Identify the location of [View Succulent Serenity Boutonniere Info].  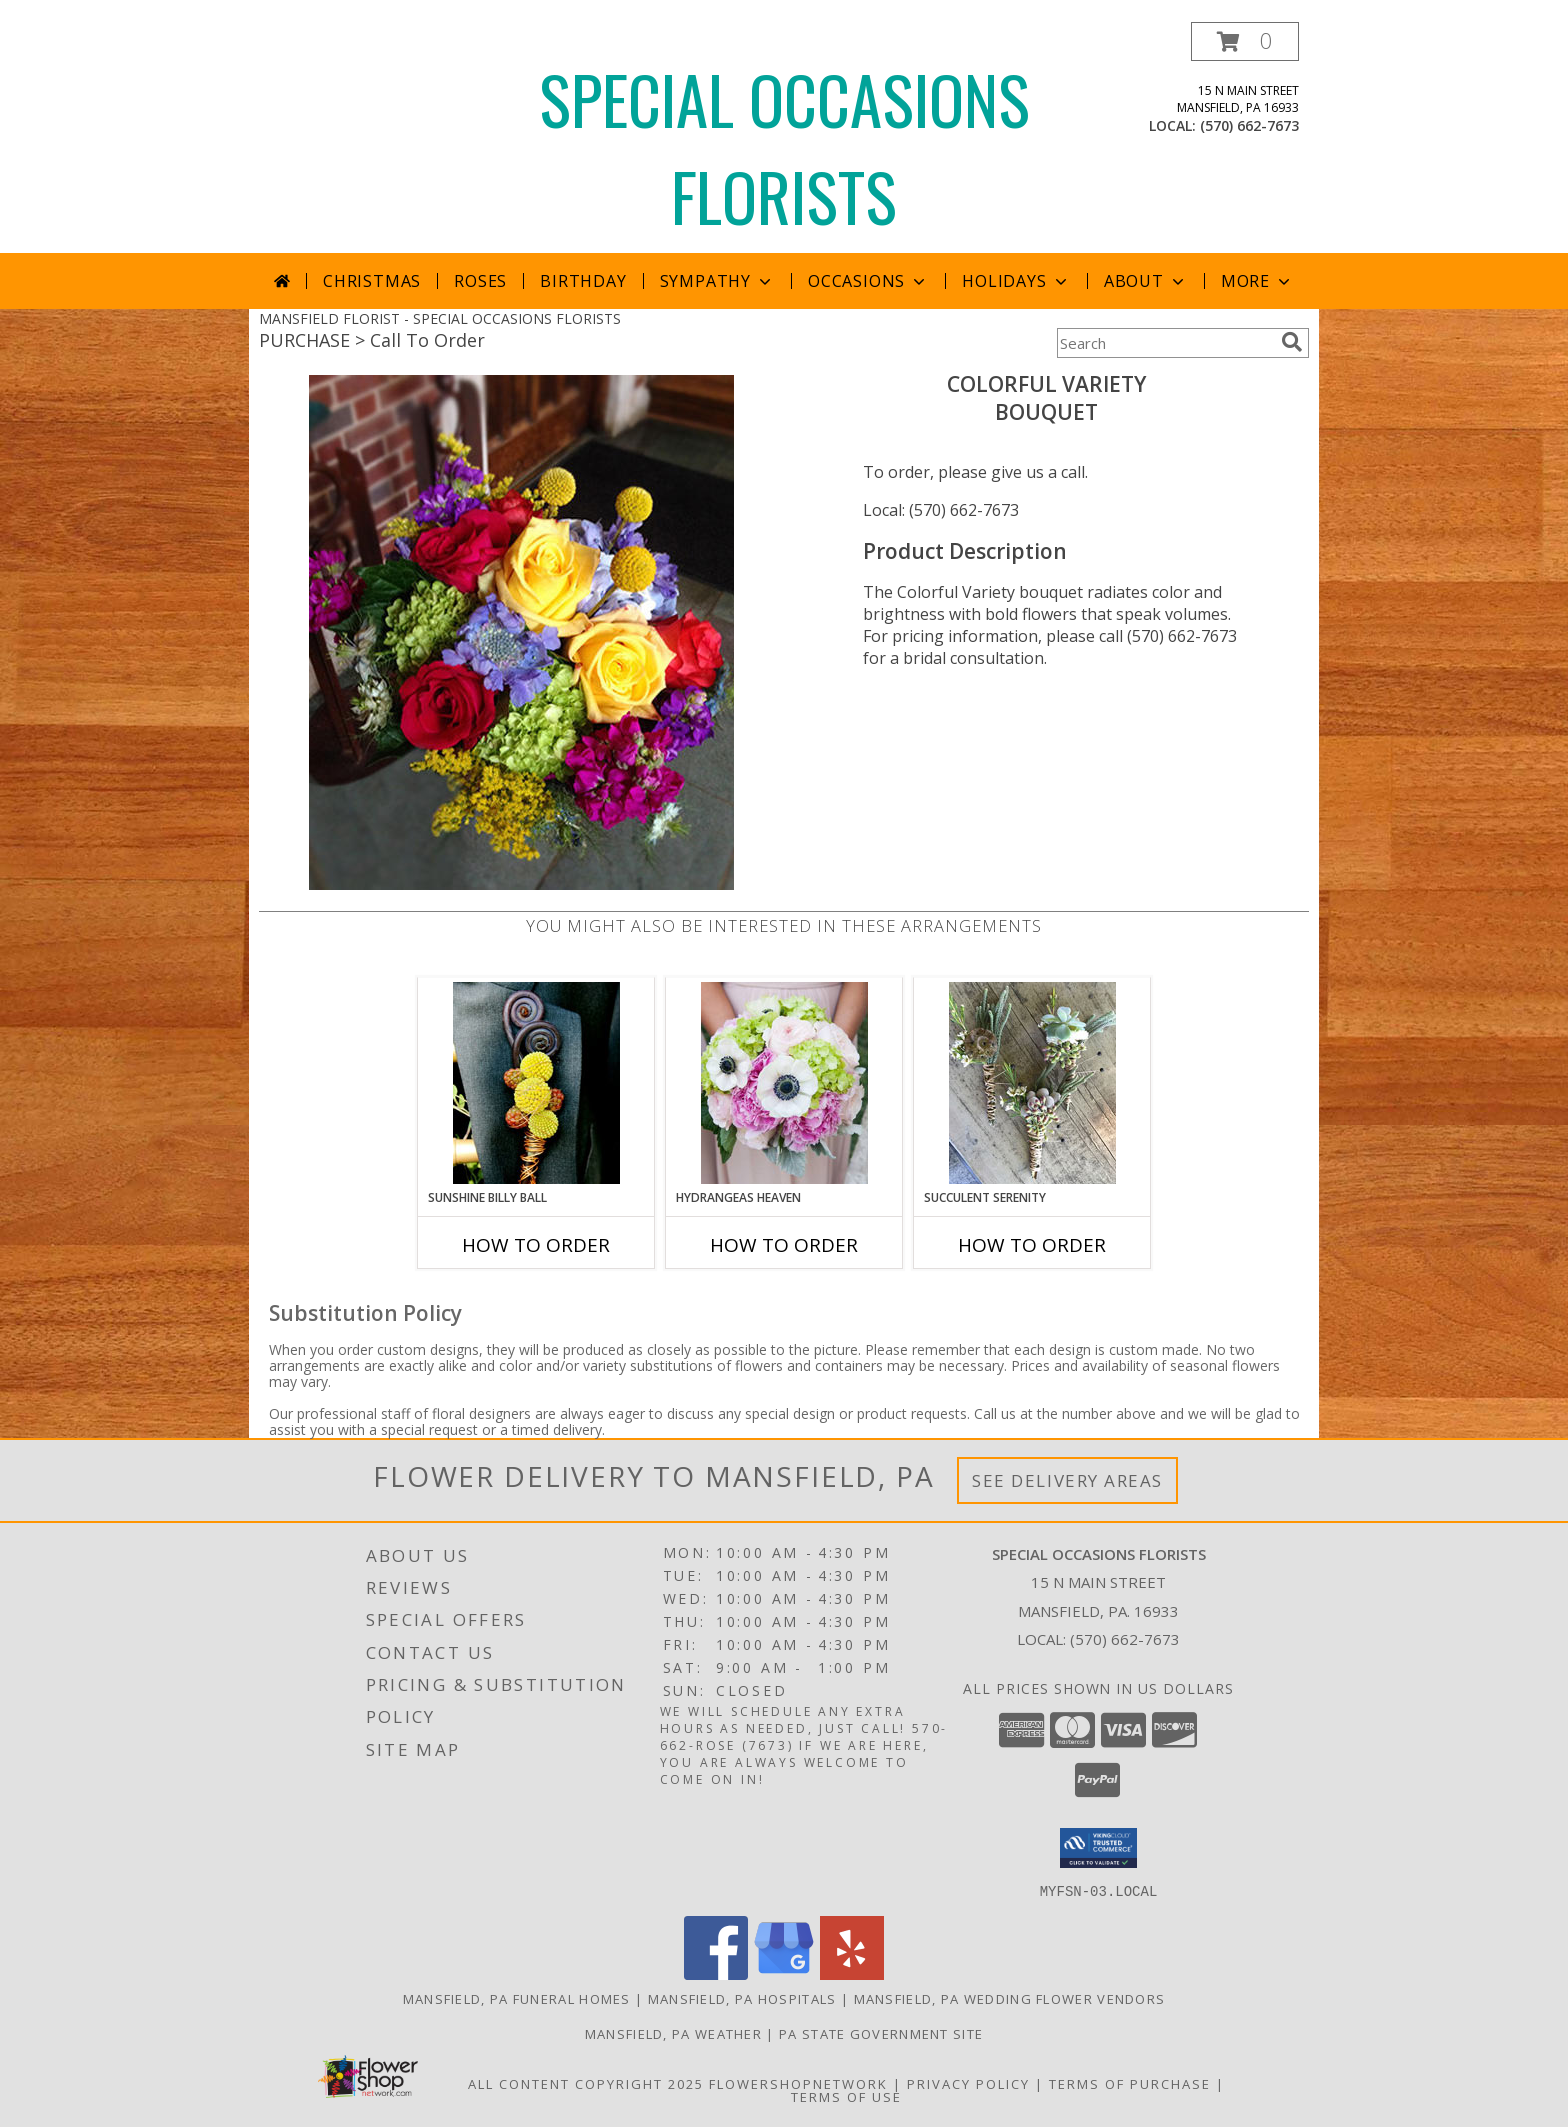
(1032, 1083).